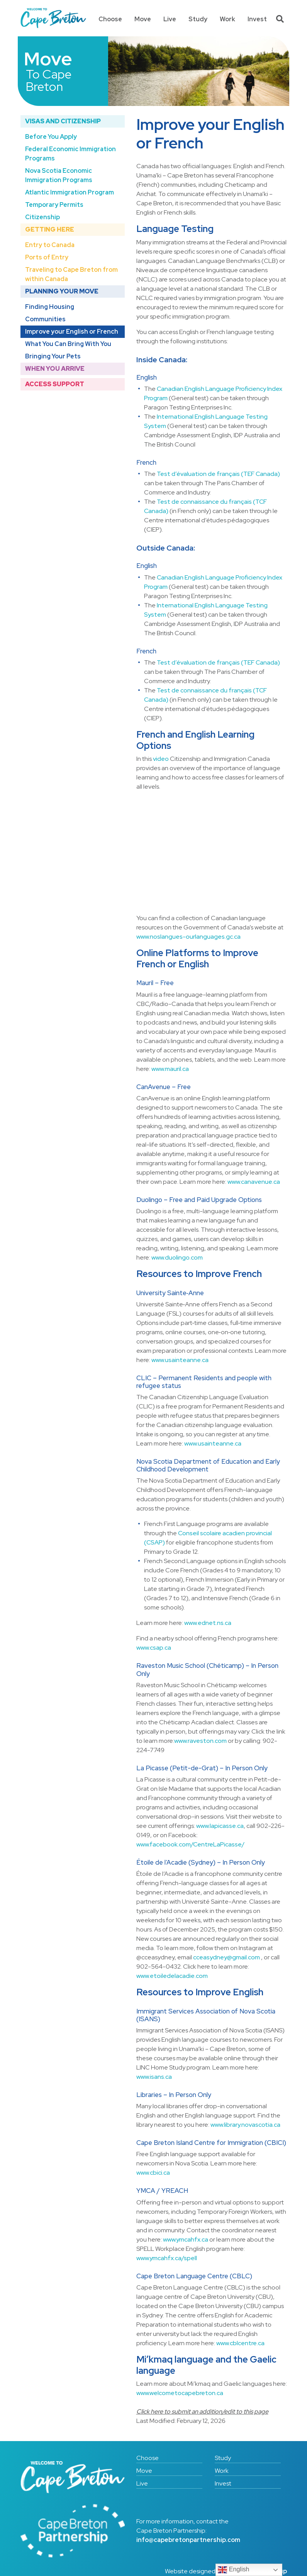 This screenshot has height=2576, width=307. What do you see at coordinates (253, 1182) in the screenshot?
I see `www.canavenue.ca` at bounding box center [253, 1182].